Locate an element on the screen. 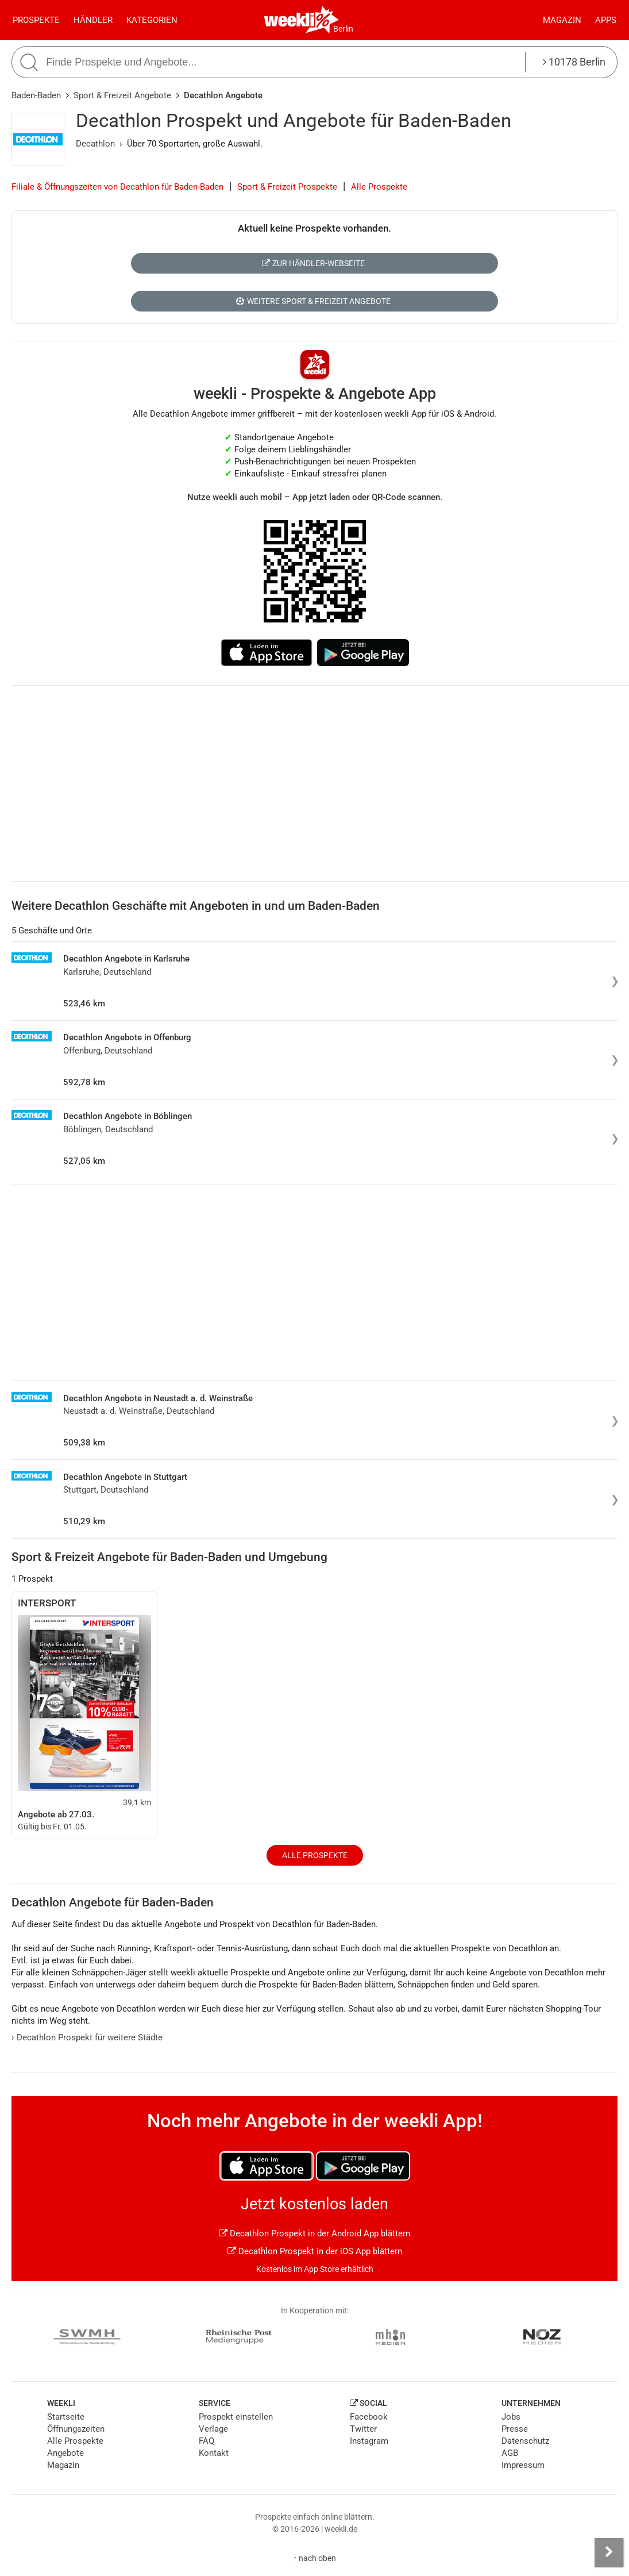 Image resolution: width=629 pixels, height=2576 pixels. Angebote is located at coordinates (65, 2453).